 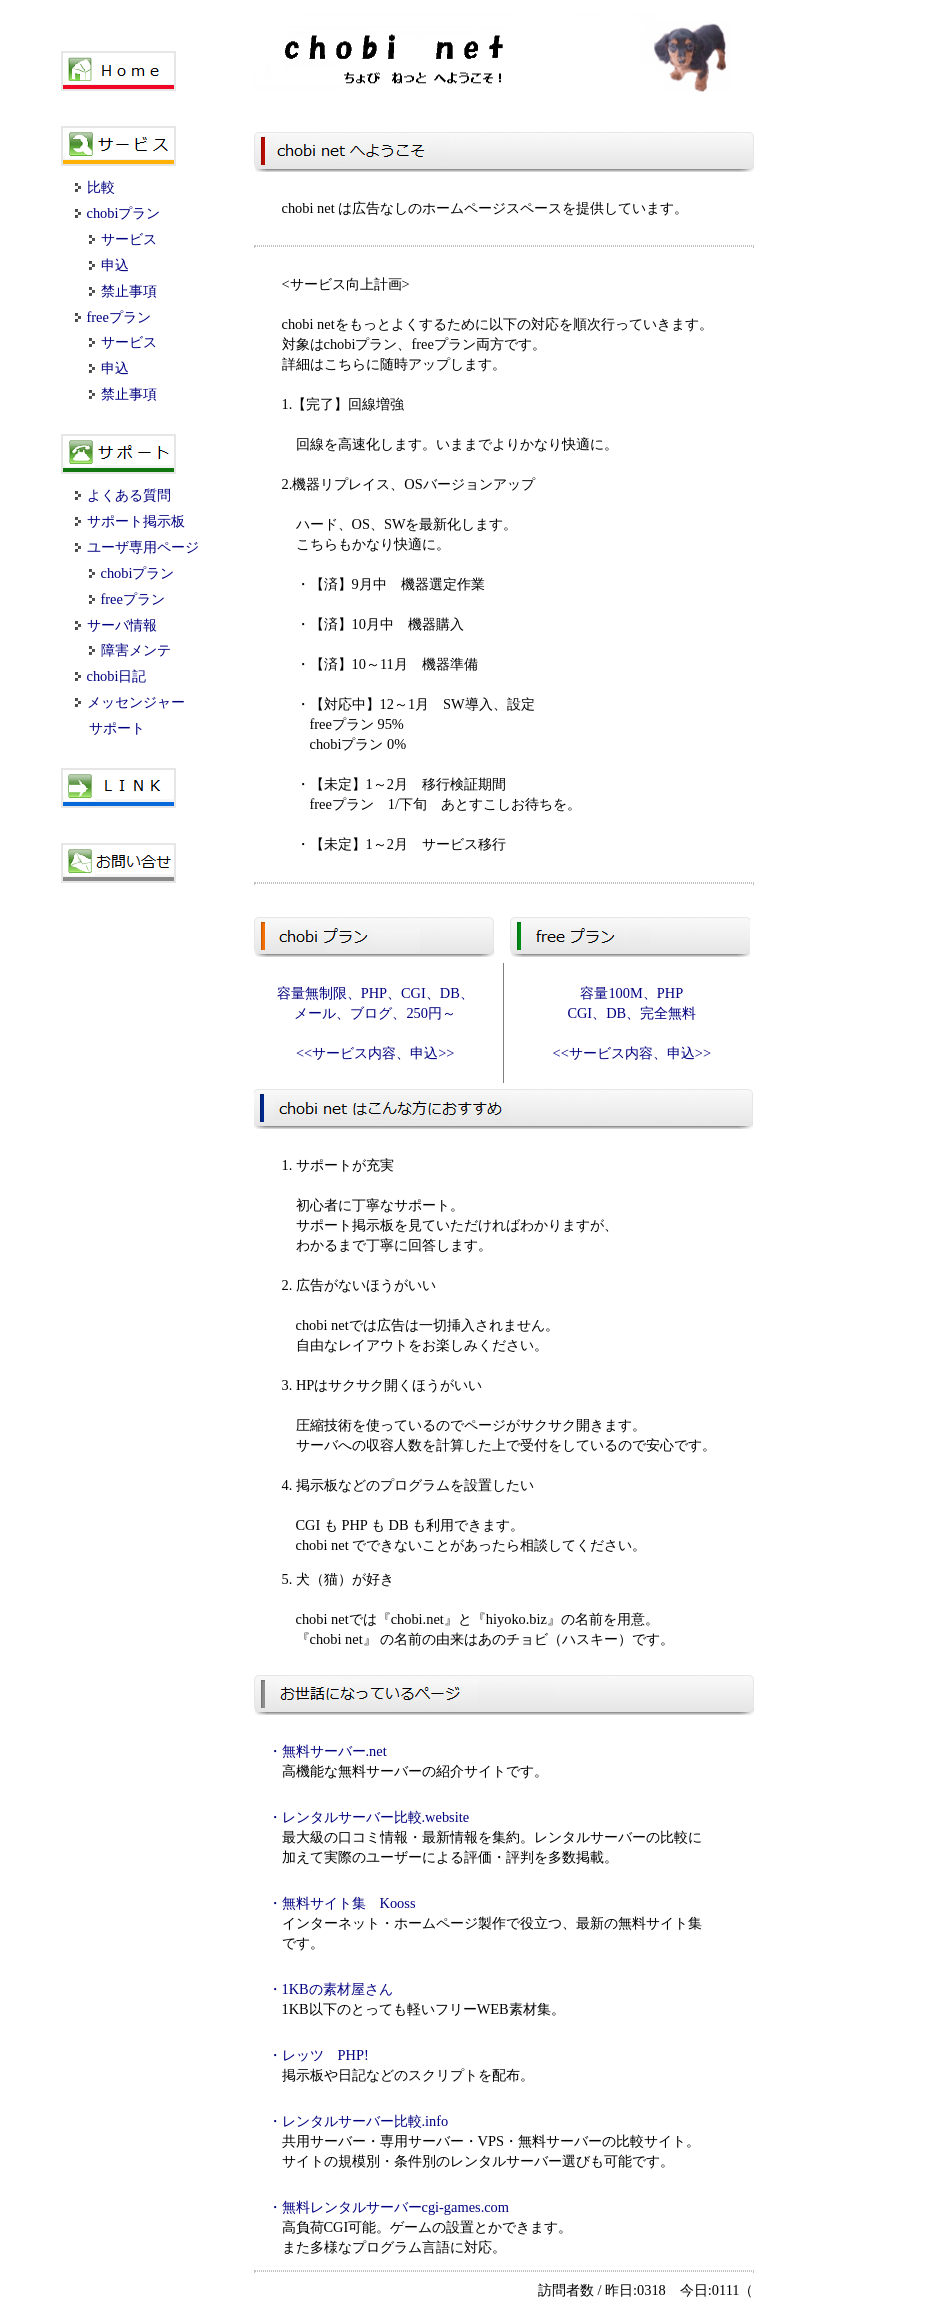 What do you see at coordinates (358, 2121) in the screenshot?
I see `・レンタルサーバー比較.info` at bounding box center [358, 2121].